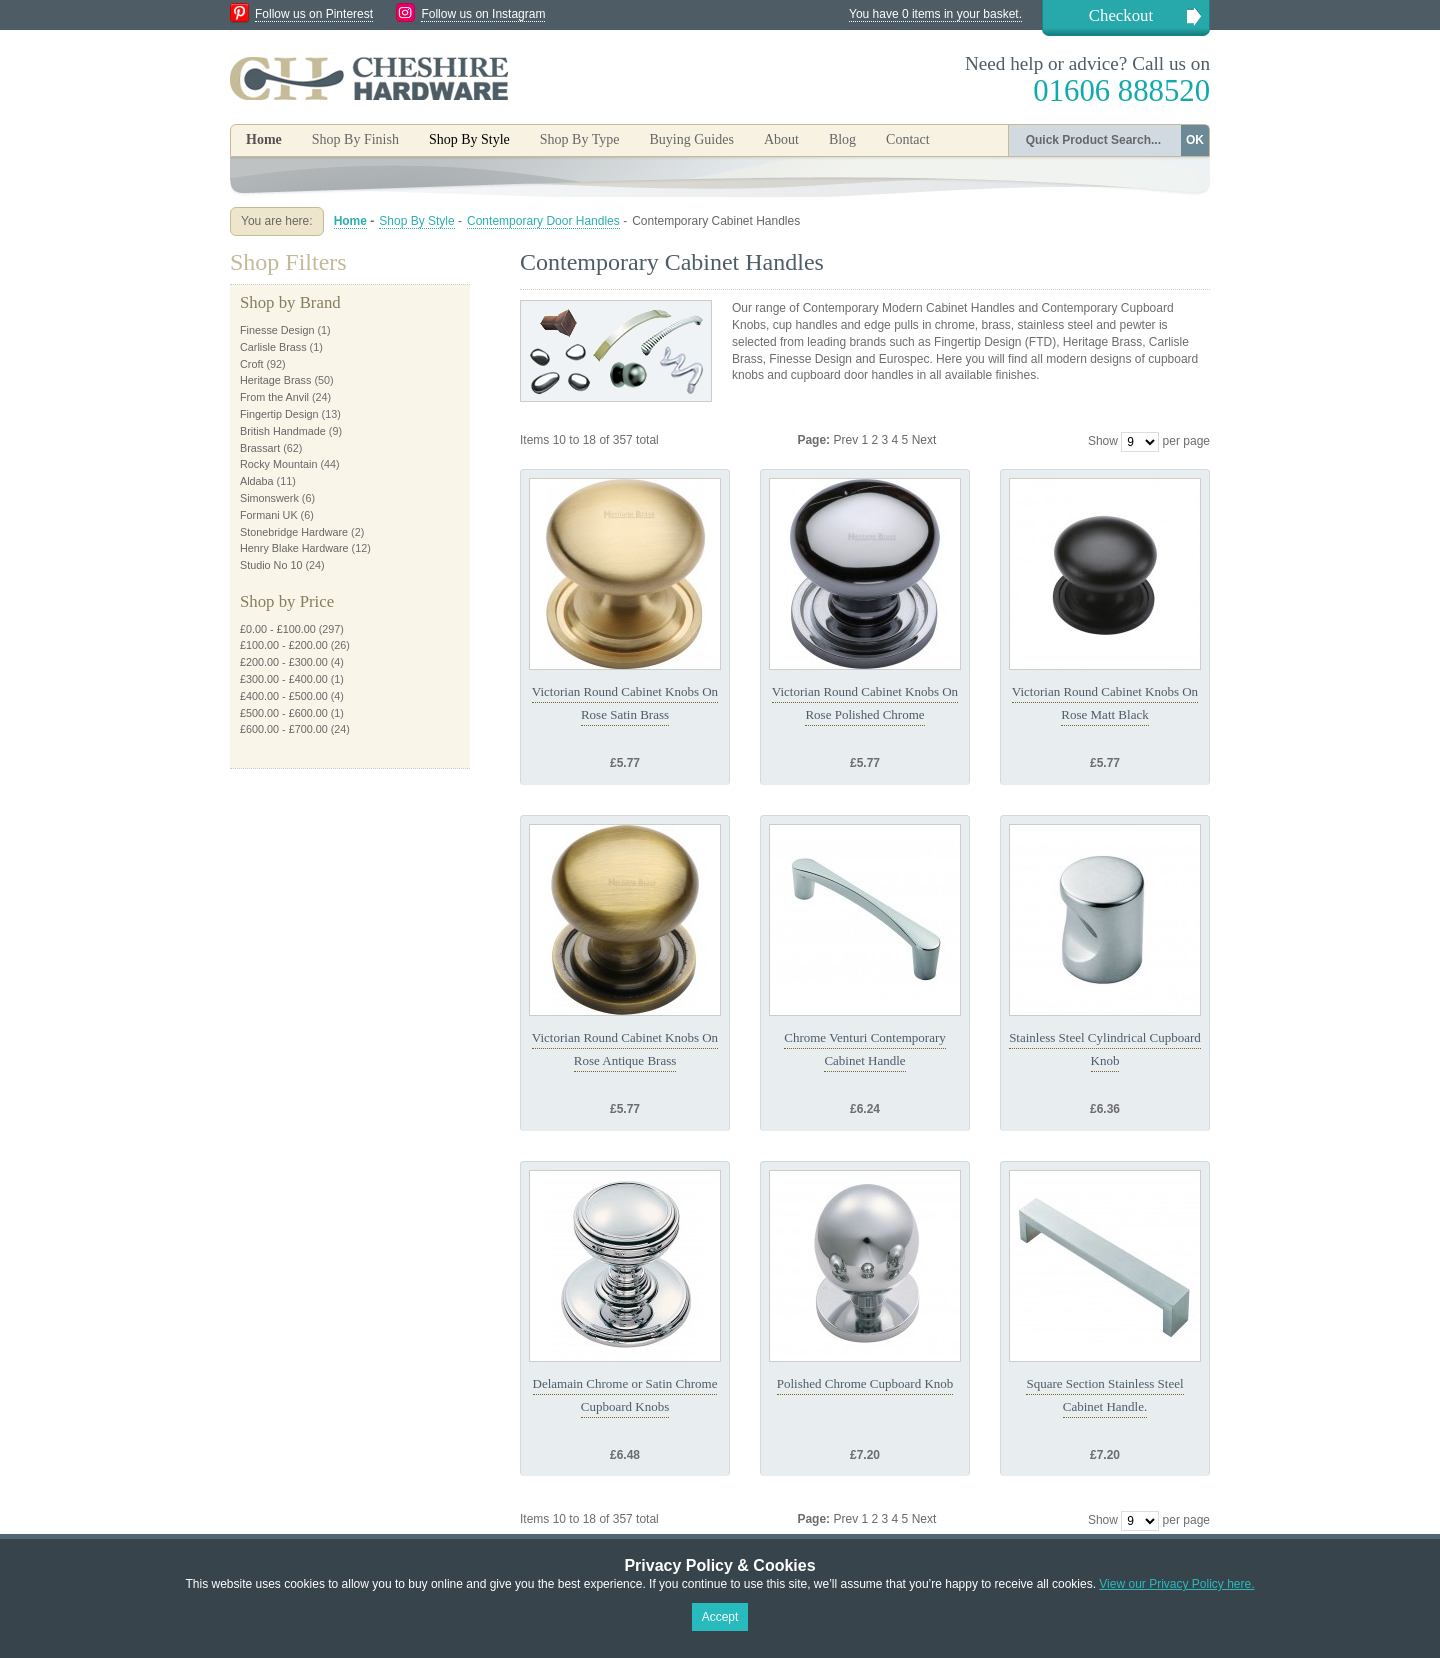 The height and width of the screenshot is (1658, 1440). Describe the element at coordinates (271, 565) in the screenshot. I see `Studio No 10` at that location.